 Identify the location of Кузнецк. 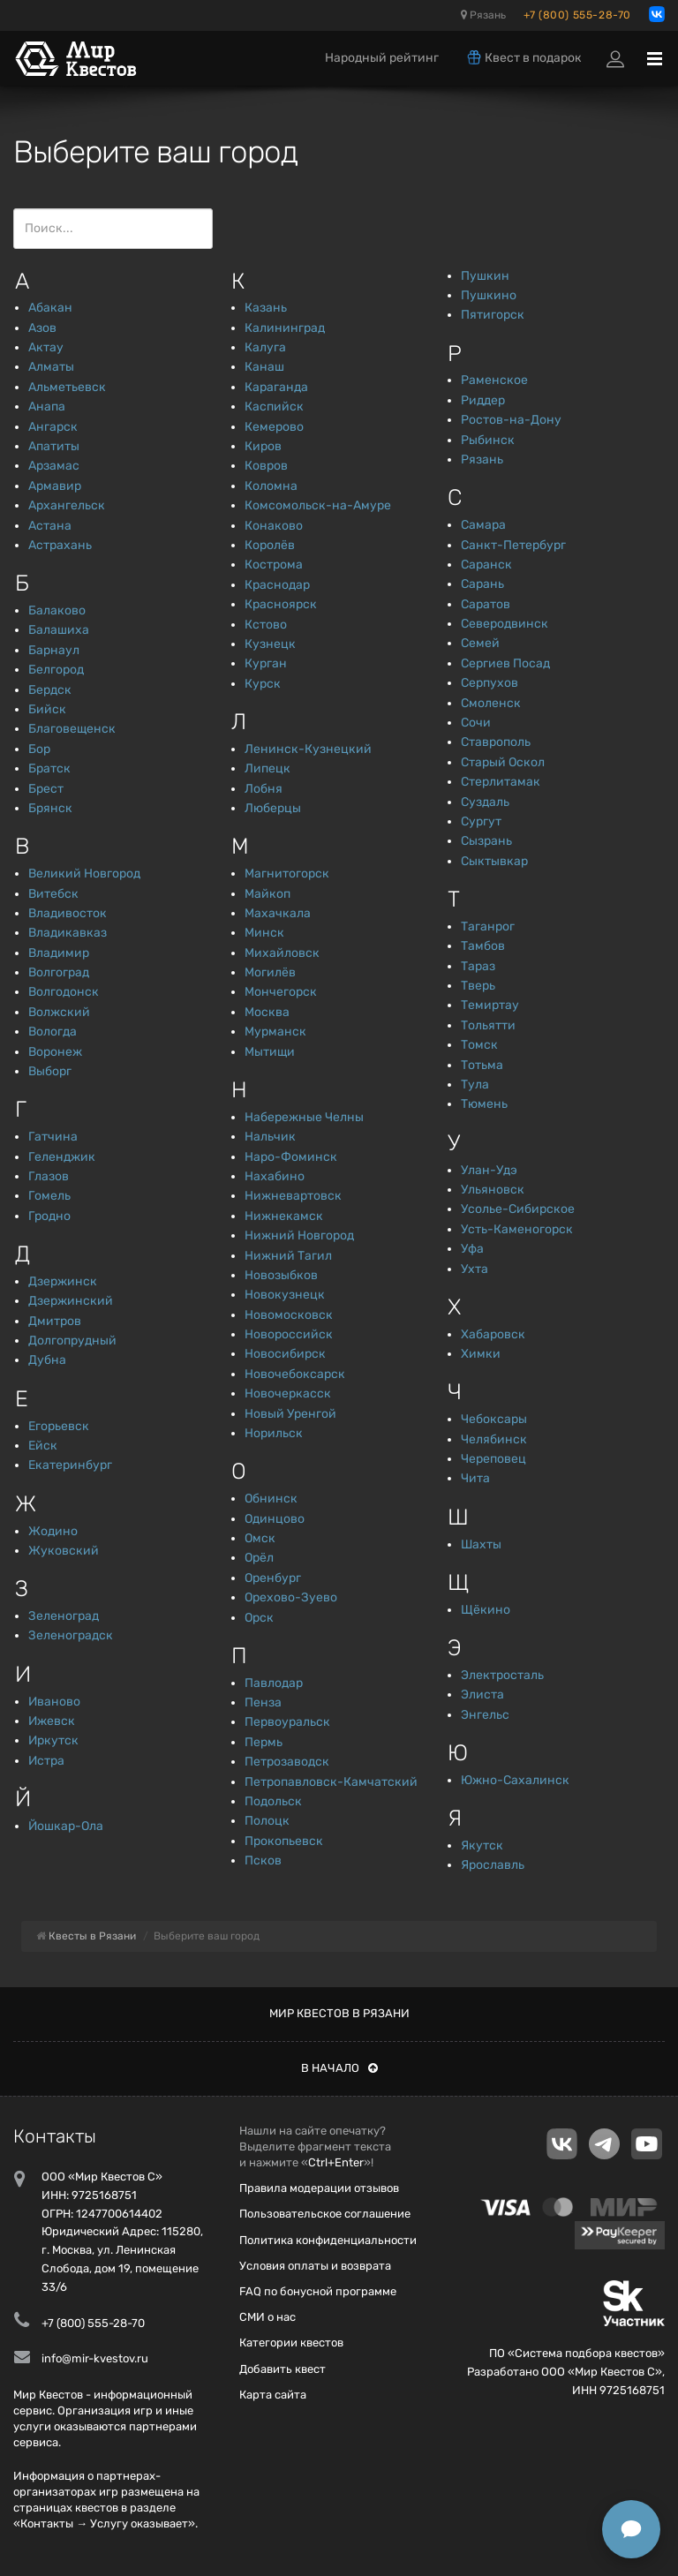
(270, 644).